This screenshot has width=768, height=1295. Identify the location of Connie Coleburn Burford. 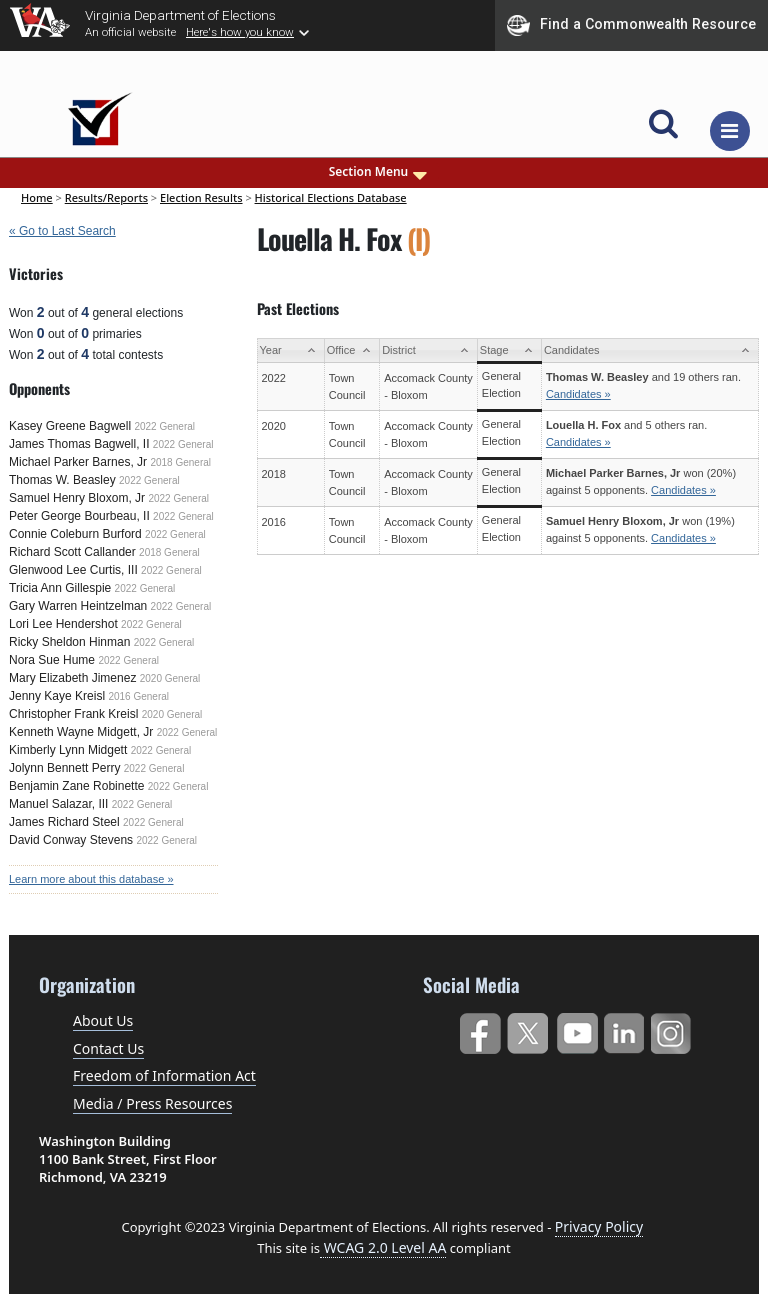
(75, 534).